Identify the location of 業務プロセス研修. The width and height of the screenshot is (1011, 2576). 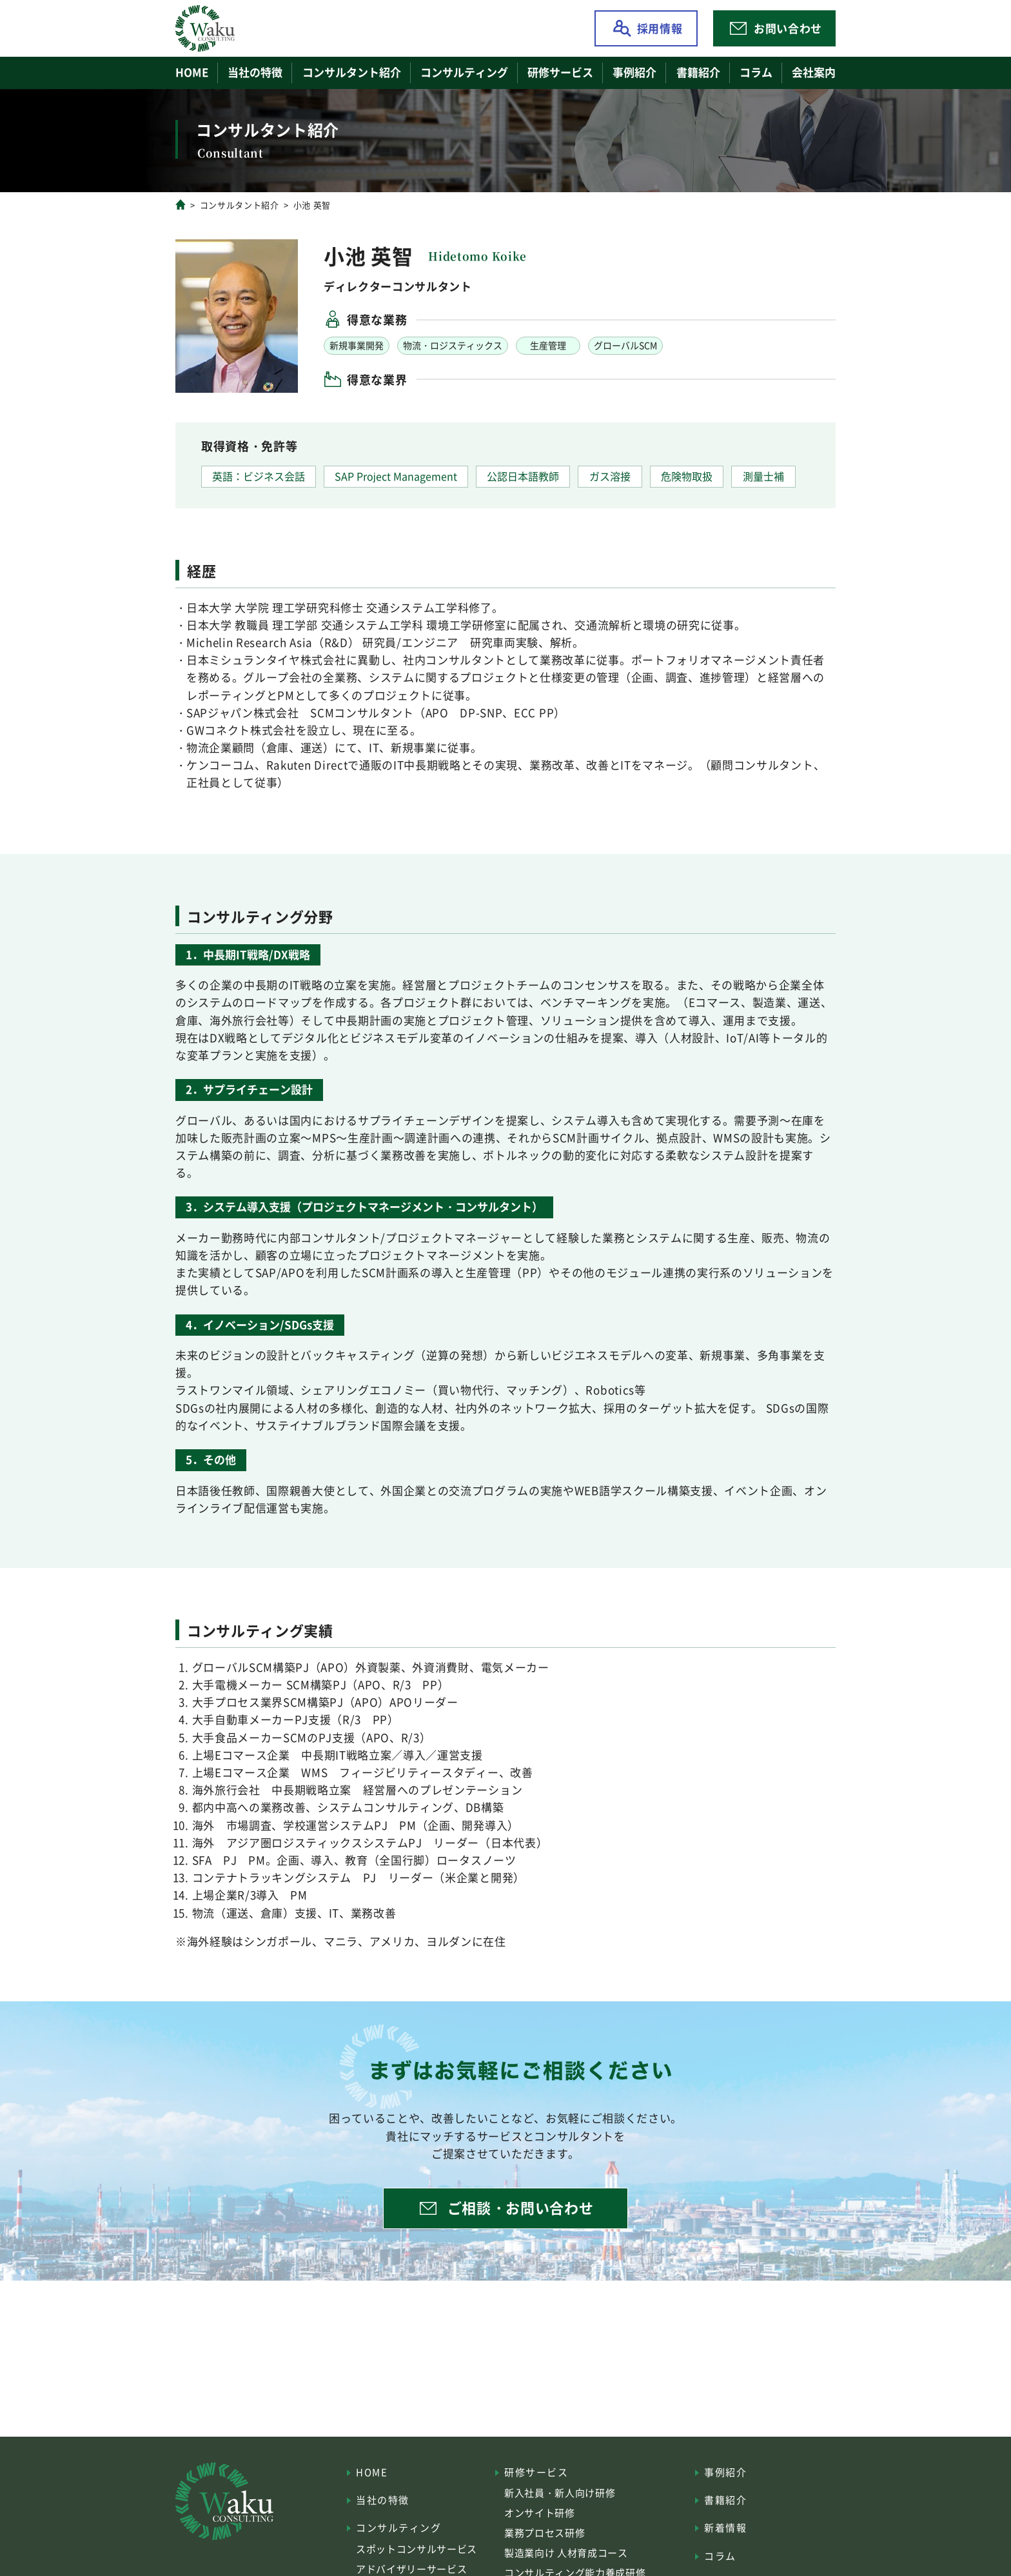
(544, 2532).